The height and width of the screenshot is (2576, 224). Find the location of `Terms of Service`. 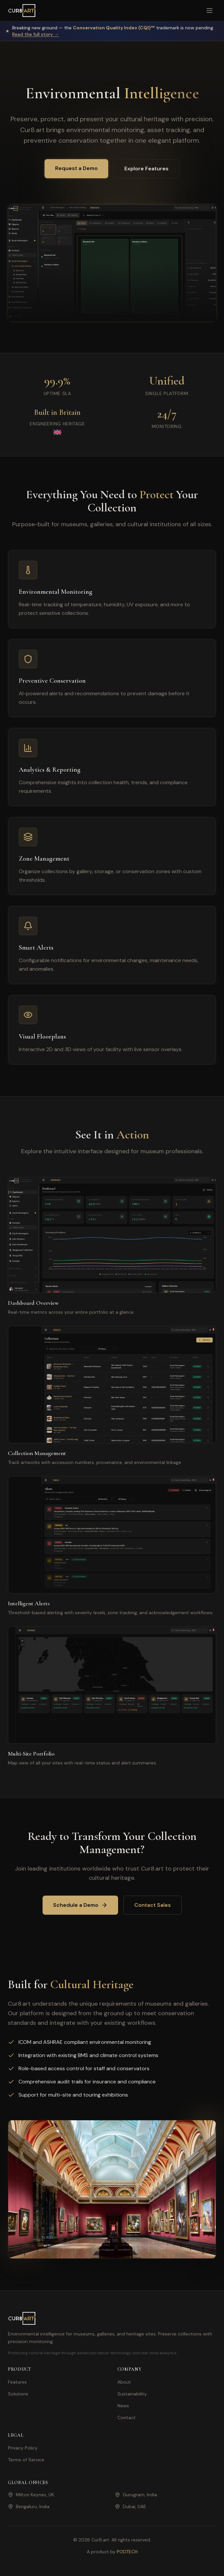

Terms of Service is located at coordinates (26, 2460).